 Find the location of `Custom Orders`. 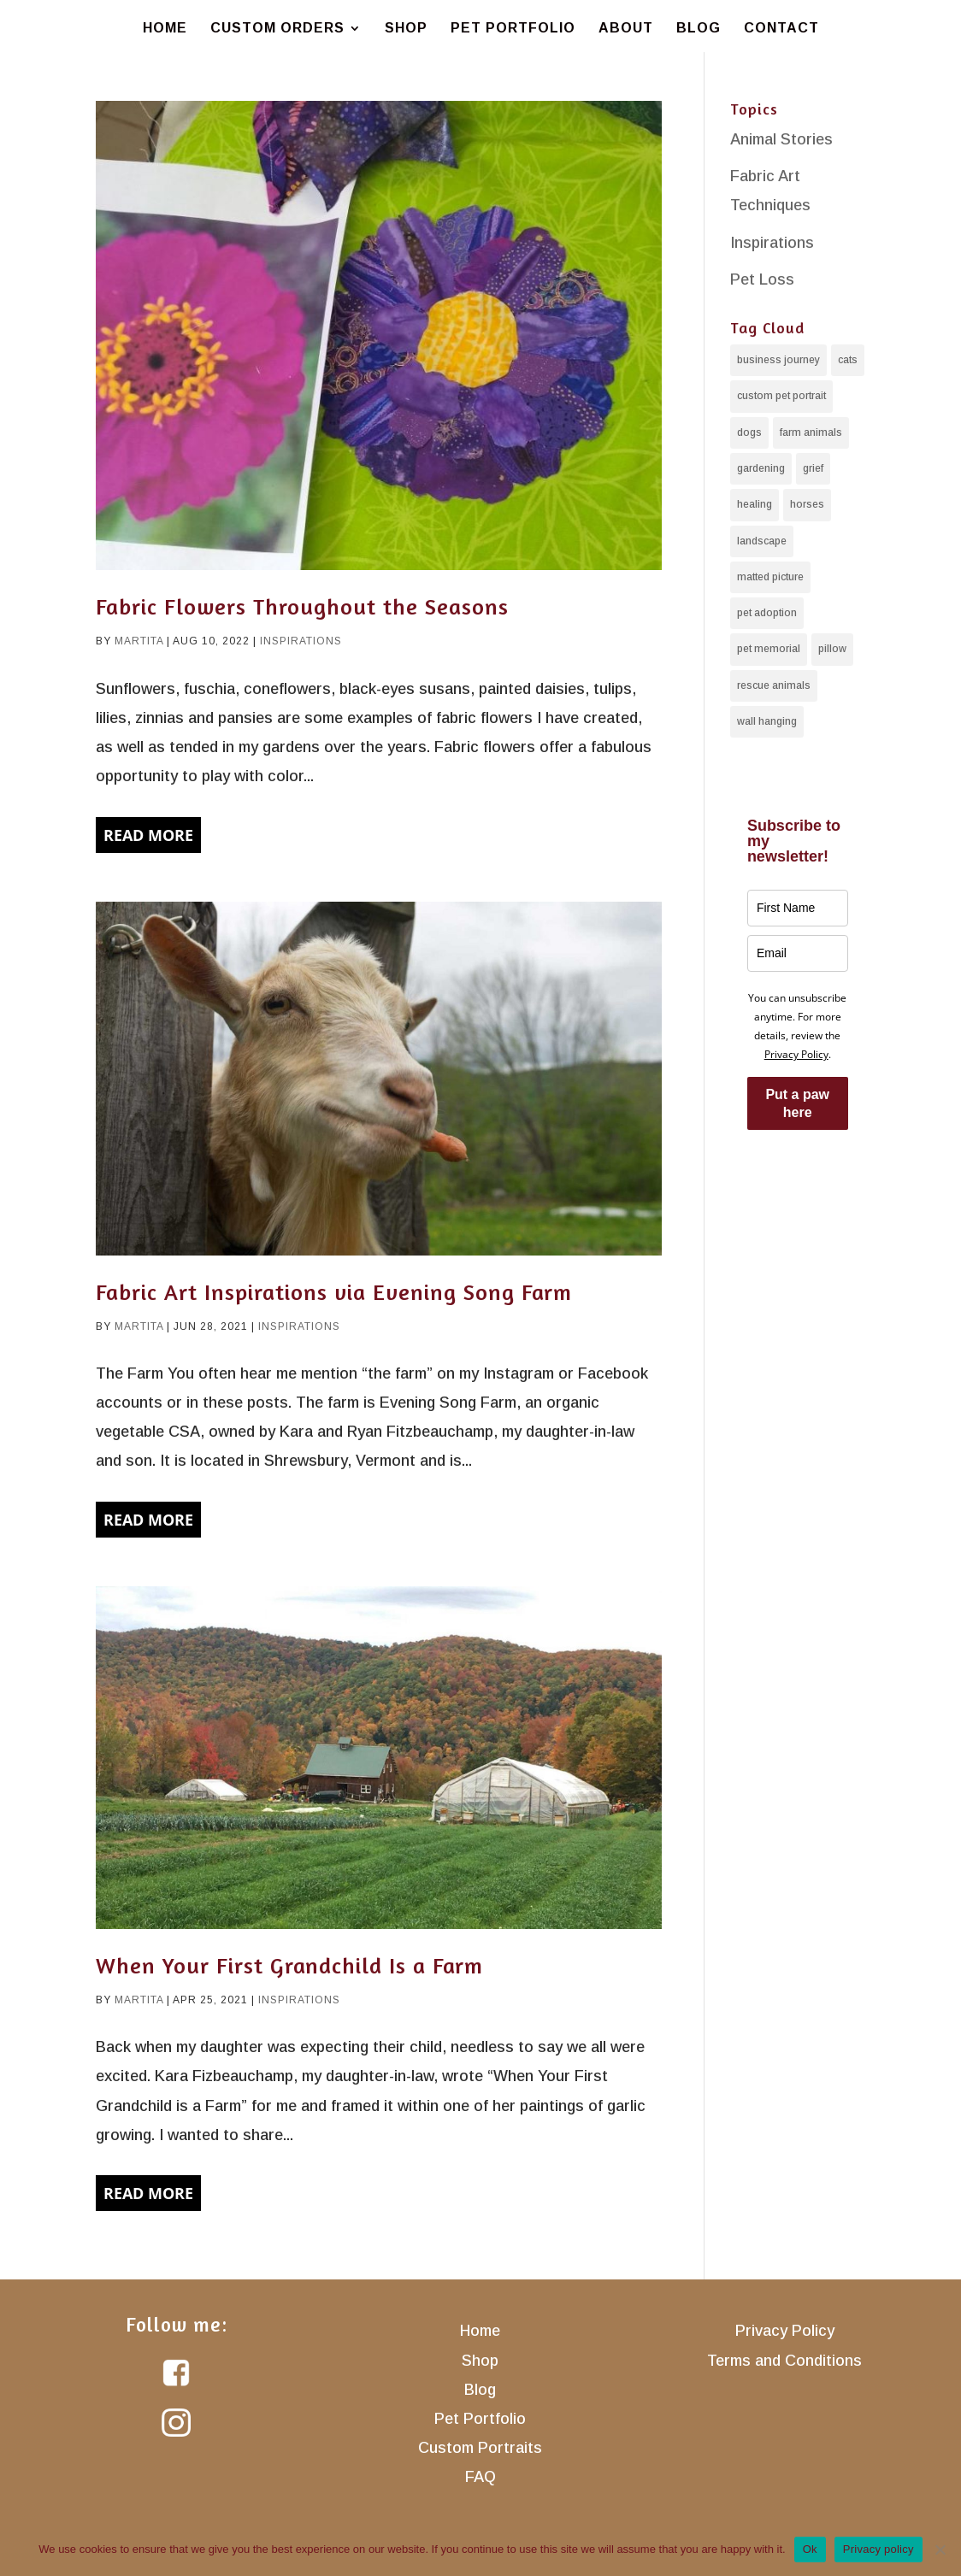

Custom Orders is located at coordinates (277, 28).